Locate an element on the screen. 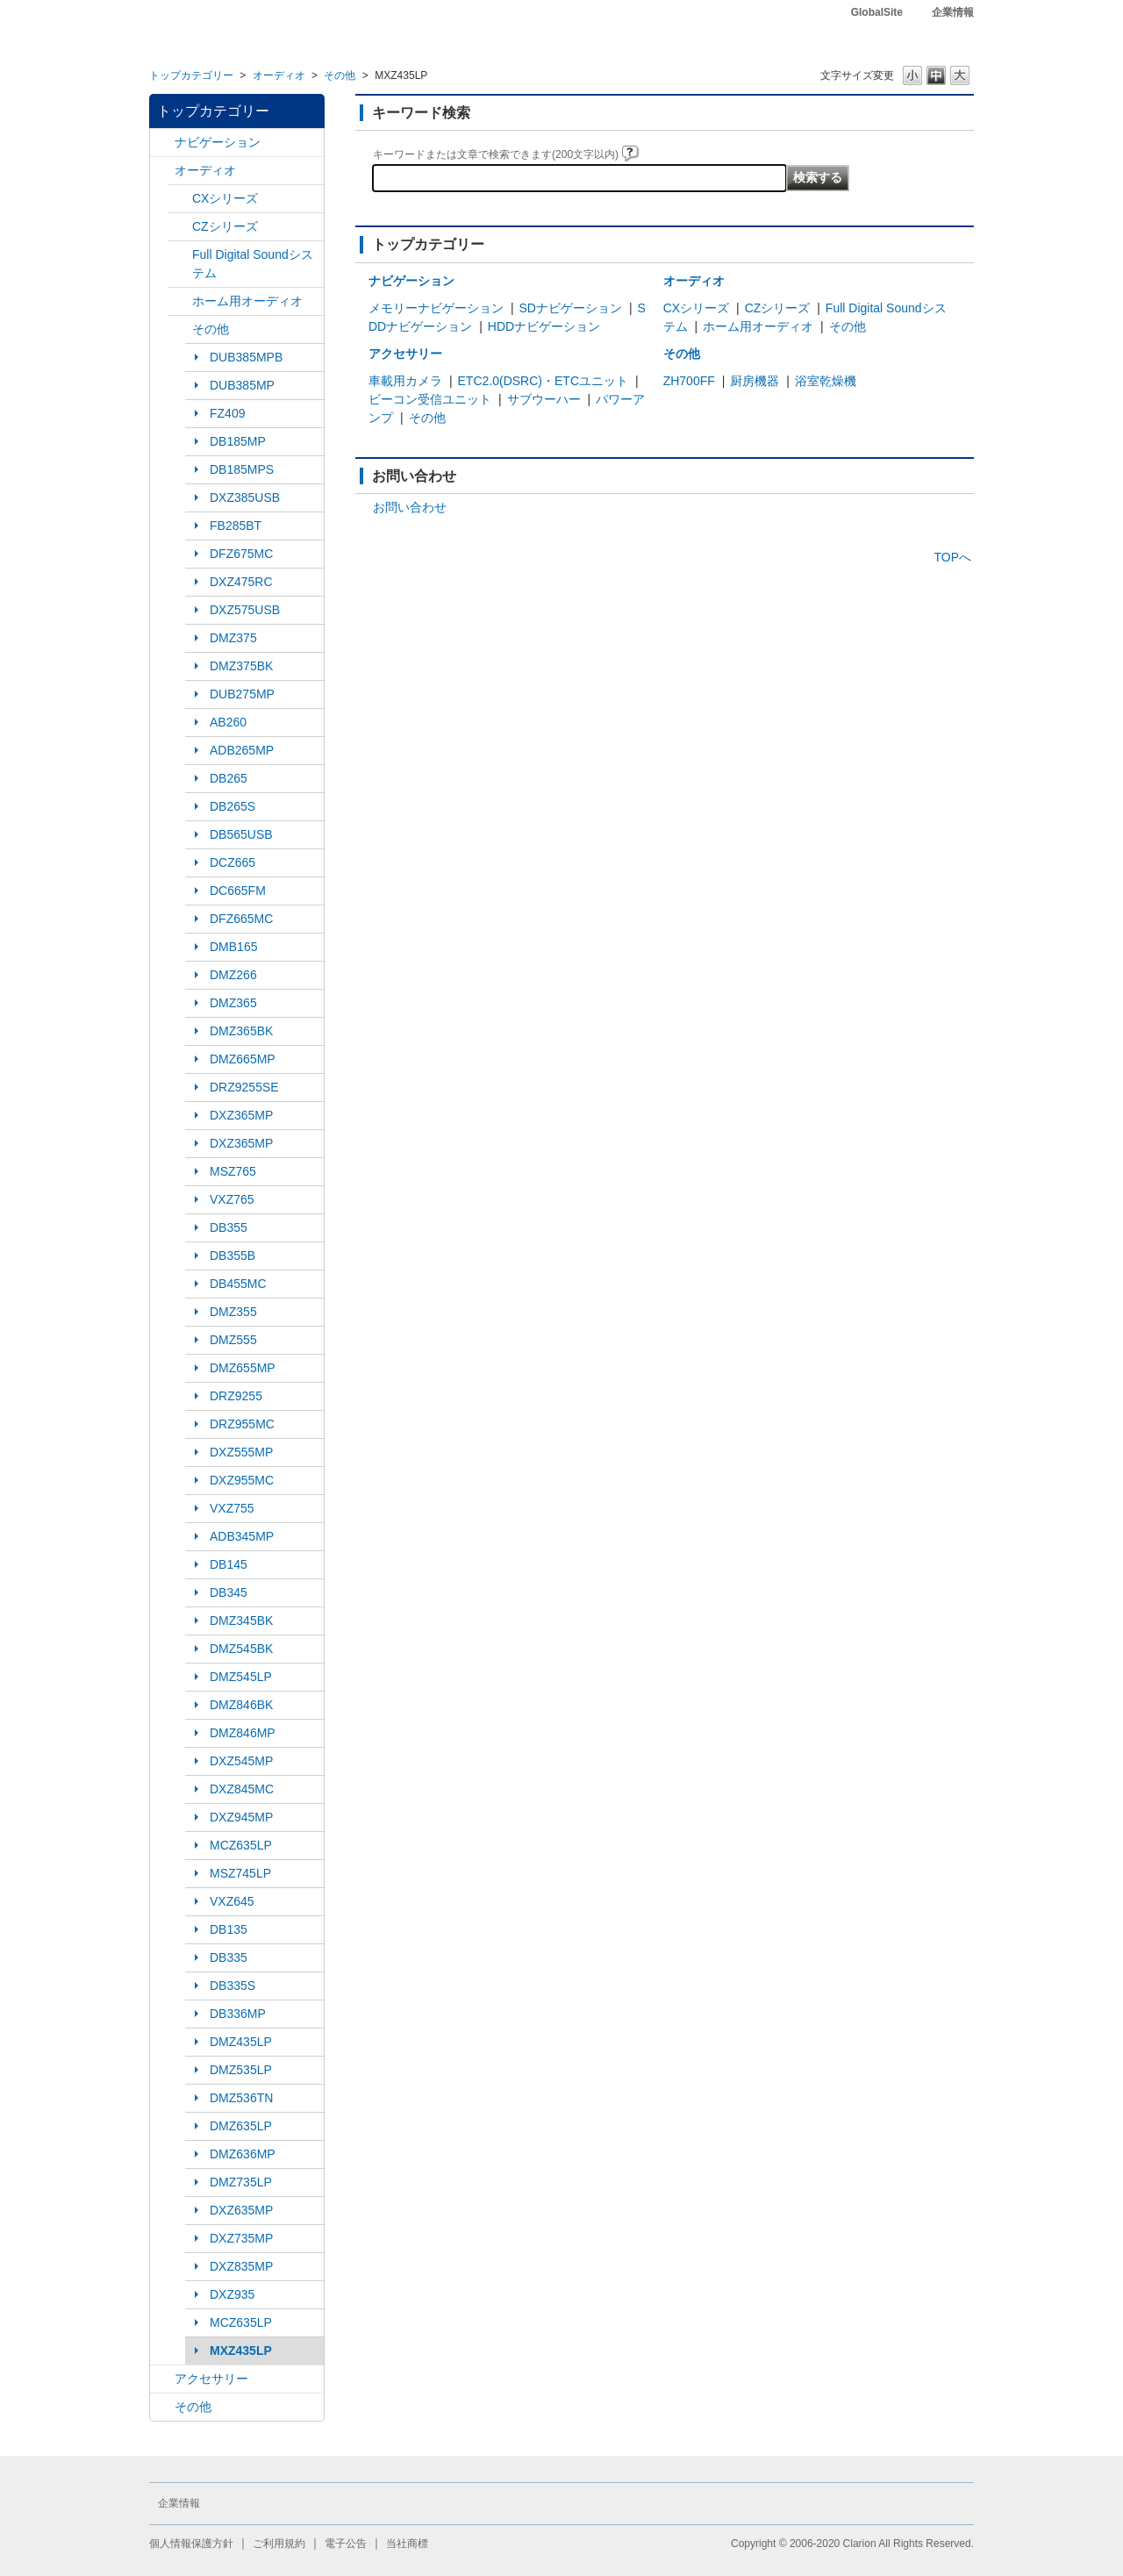 This screenshot has height=2576, width=1123. DMZ345BK is located at coordinates (241, 1621).